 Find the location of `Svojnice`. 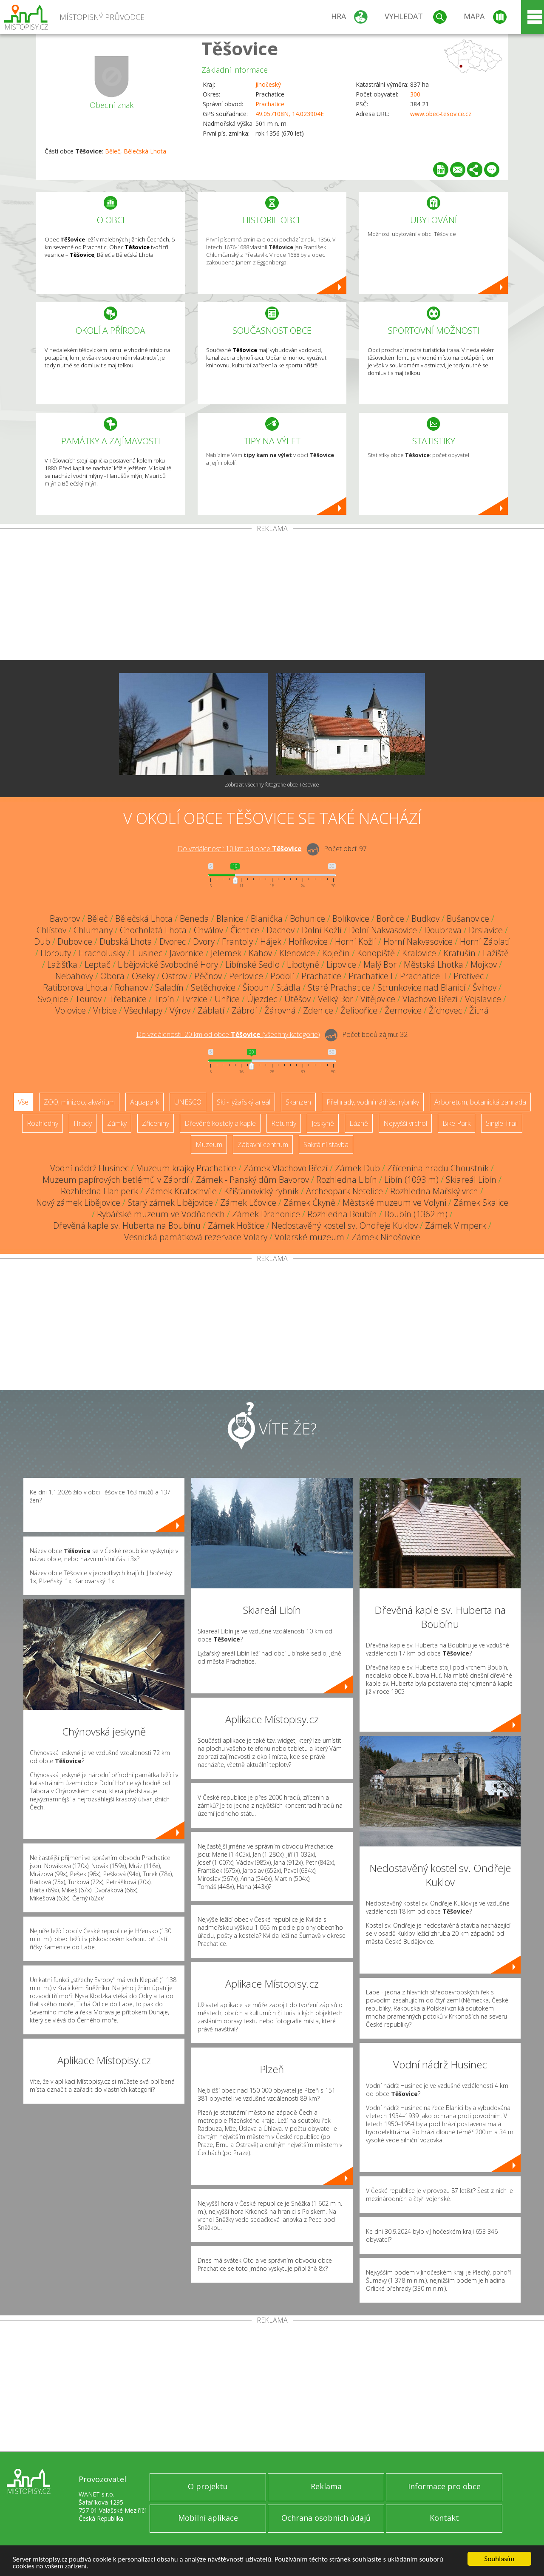

Svojnice is located at coordinates (53, 999).